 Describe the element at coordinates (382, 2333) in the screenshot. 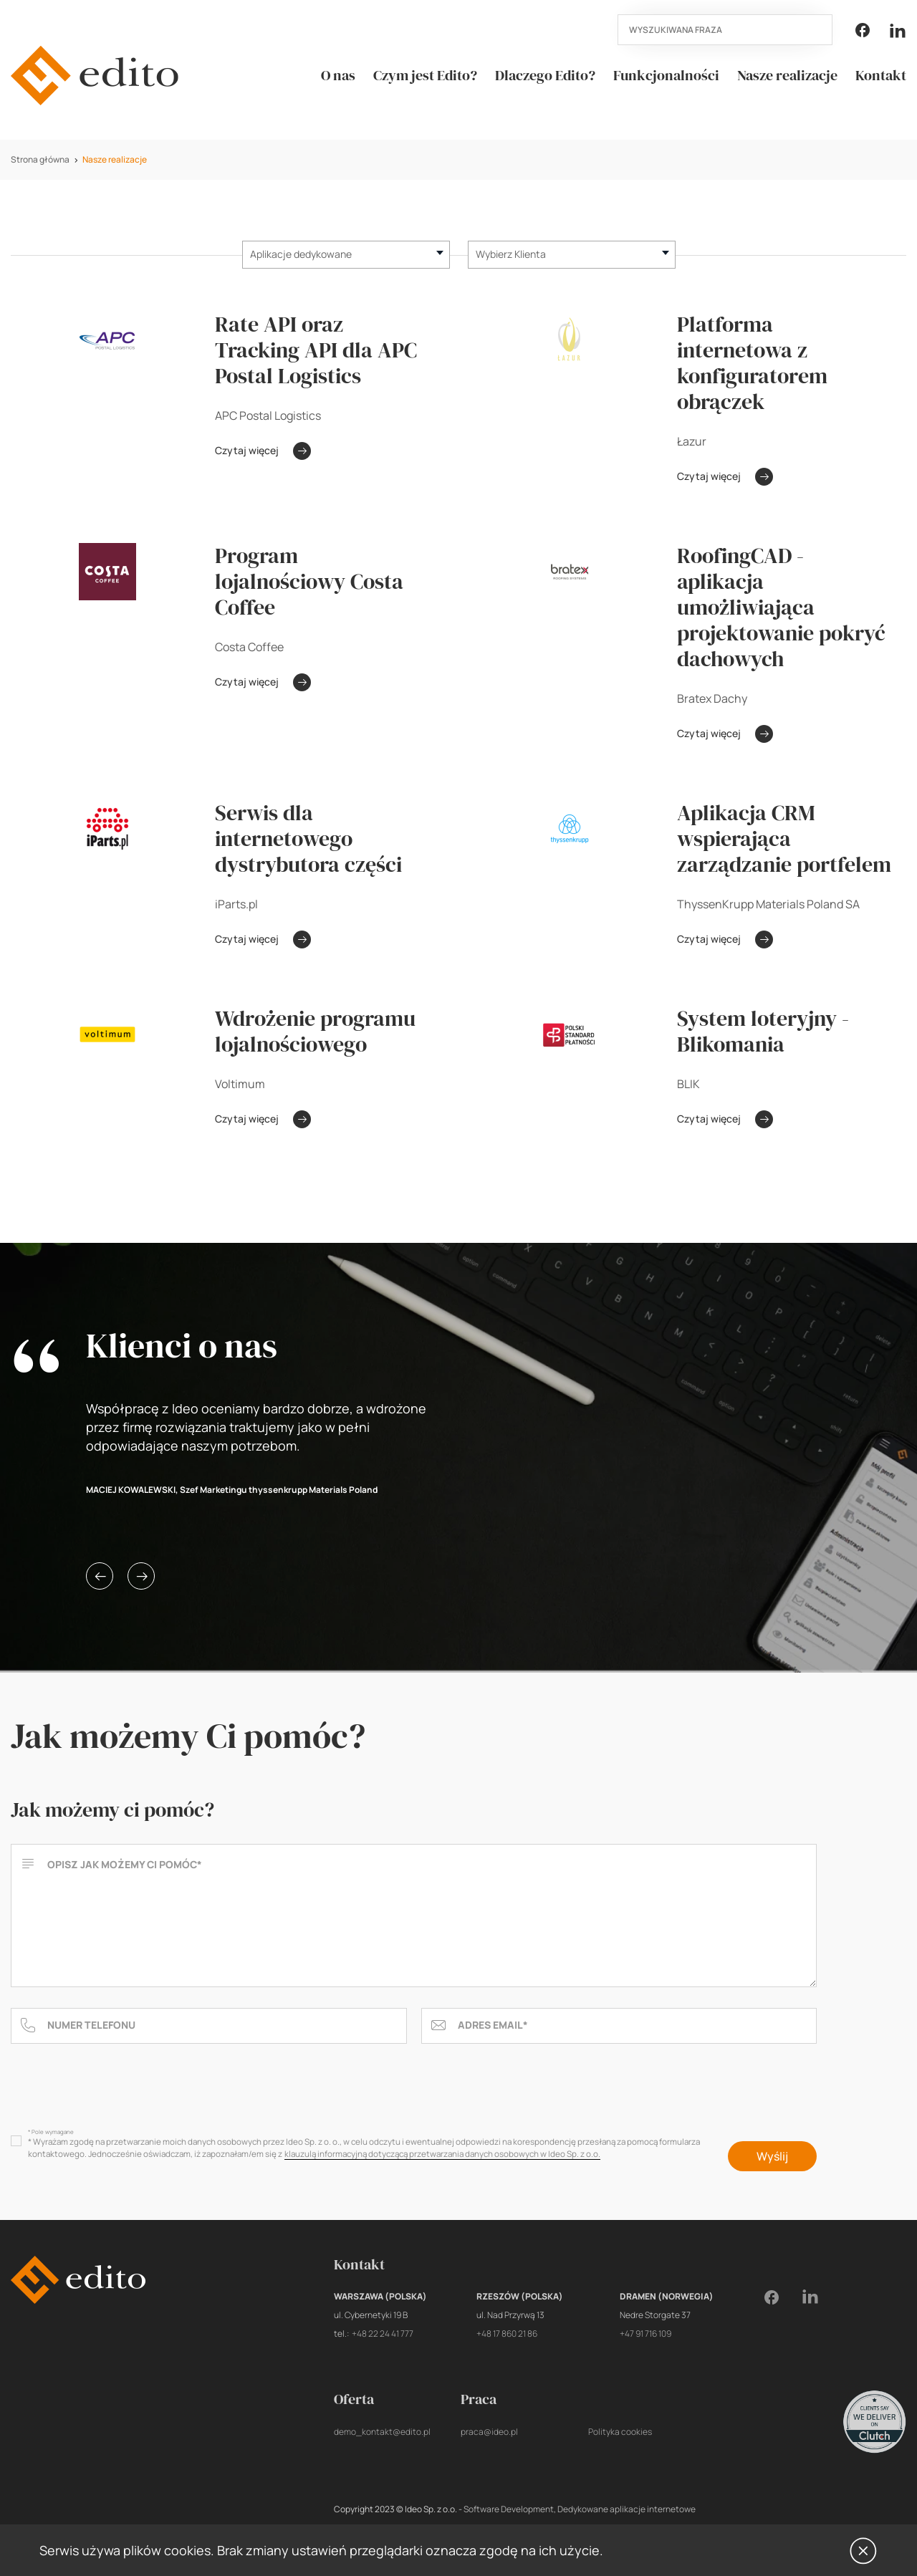

I see `+48 22 24 41 777` at that location.